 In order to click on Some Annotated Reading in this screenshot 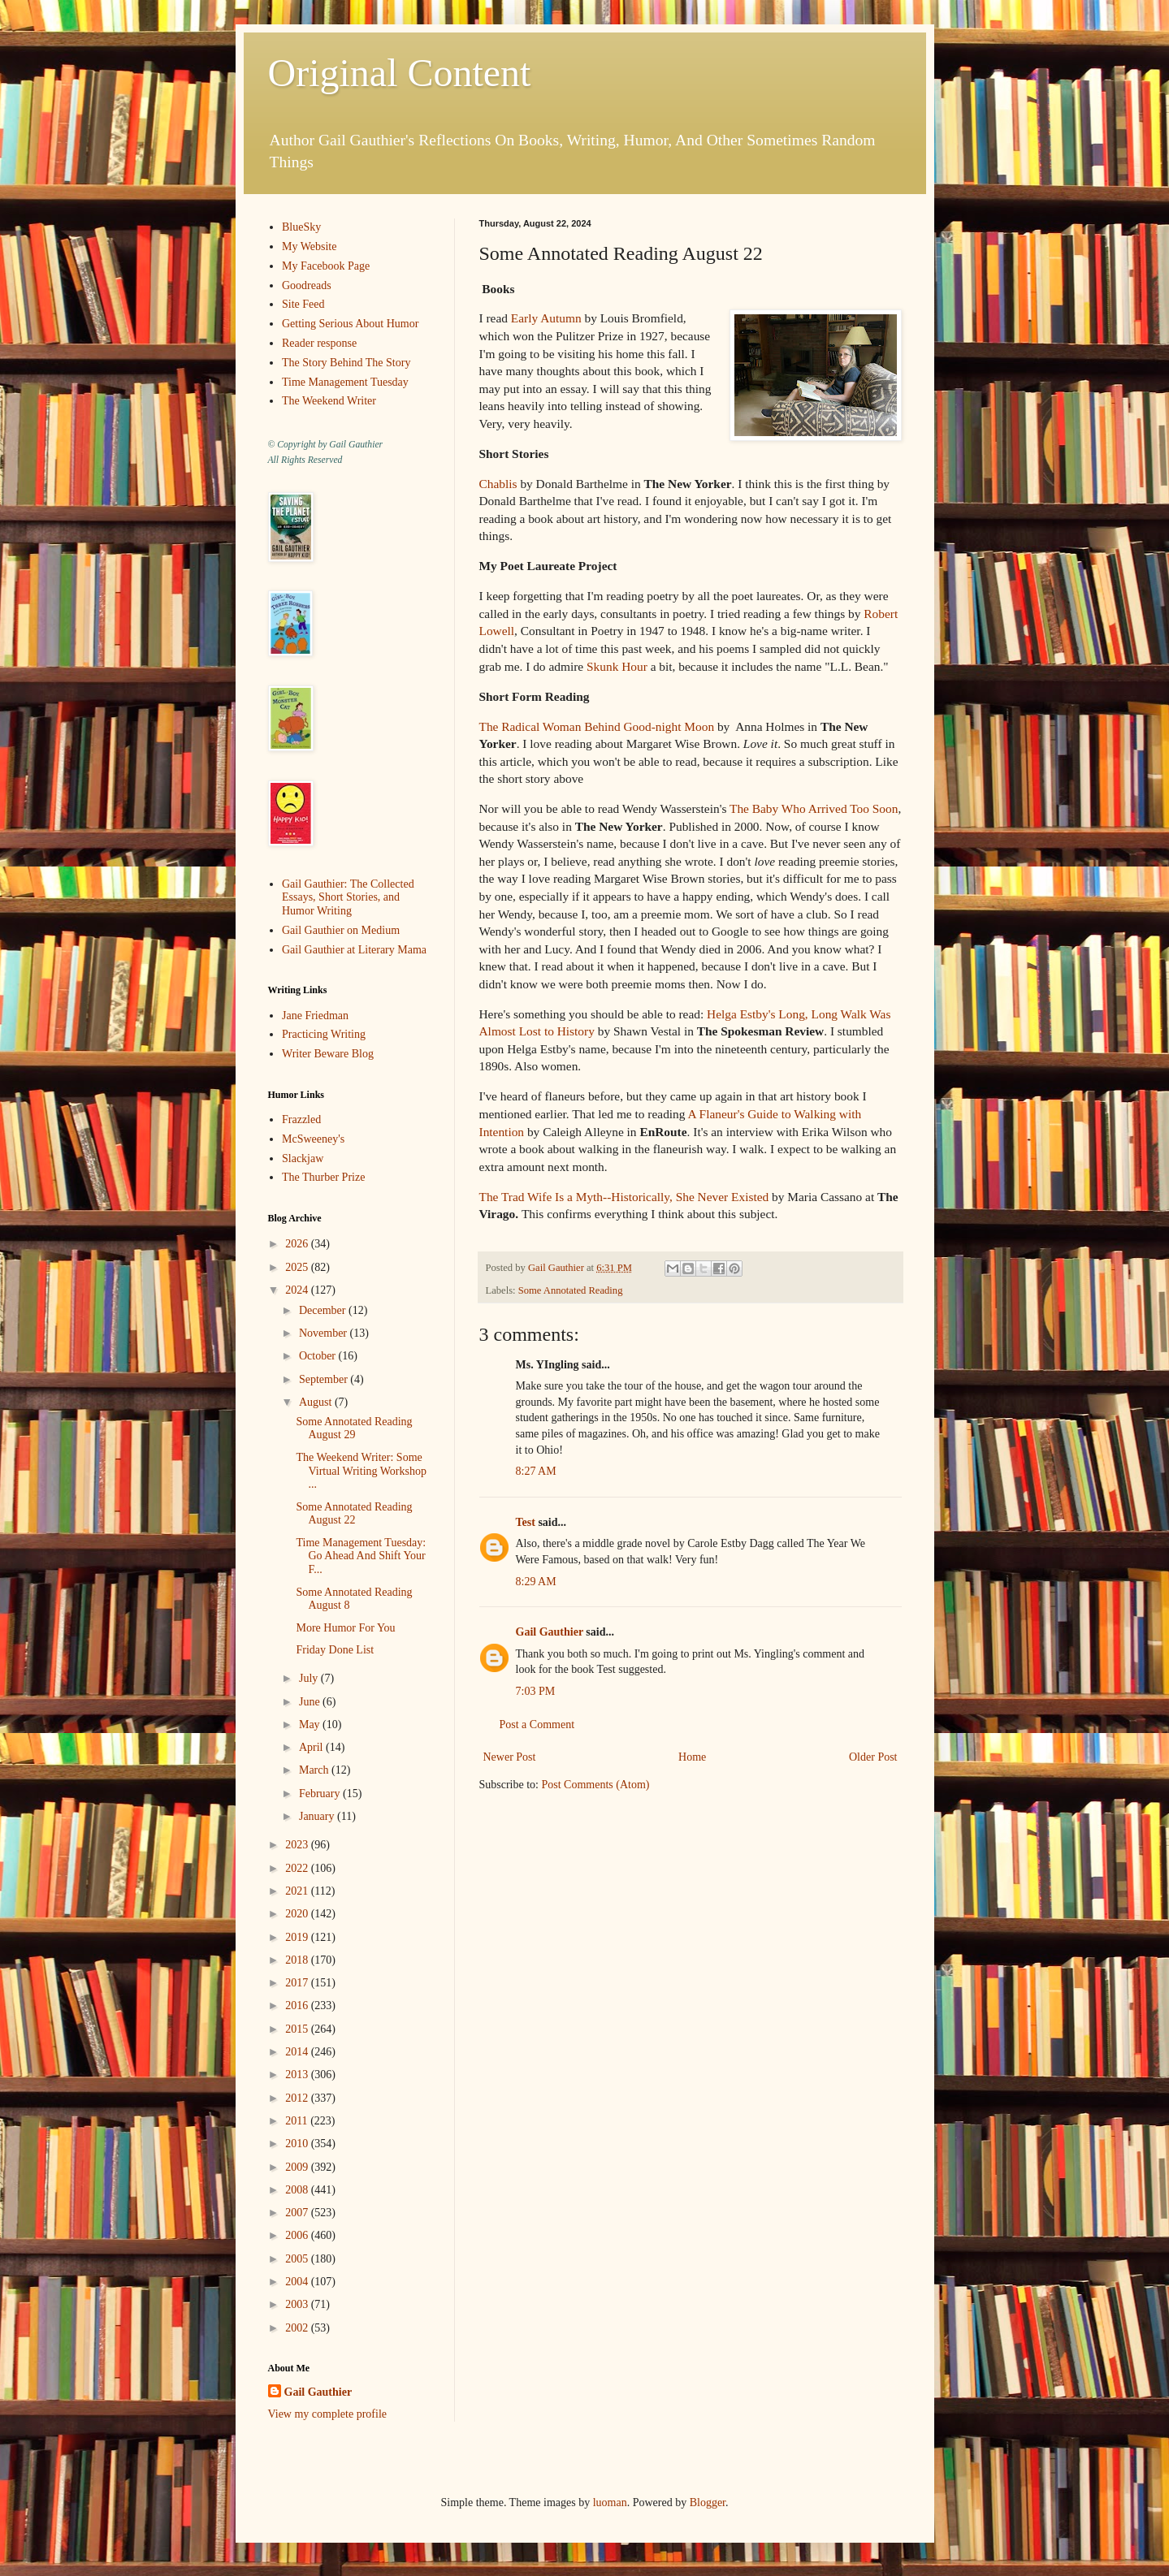, I will do `click(570, 1290)`.